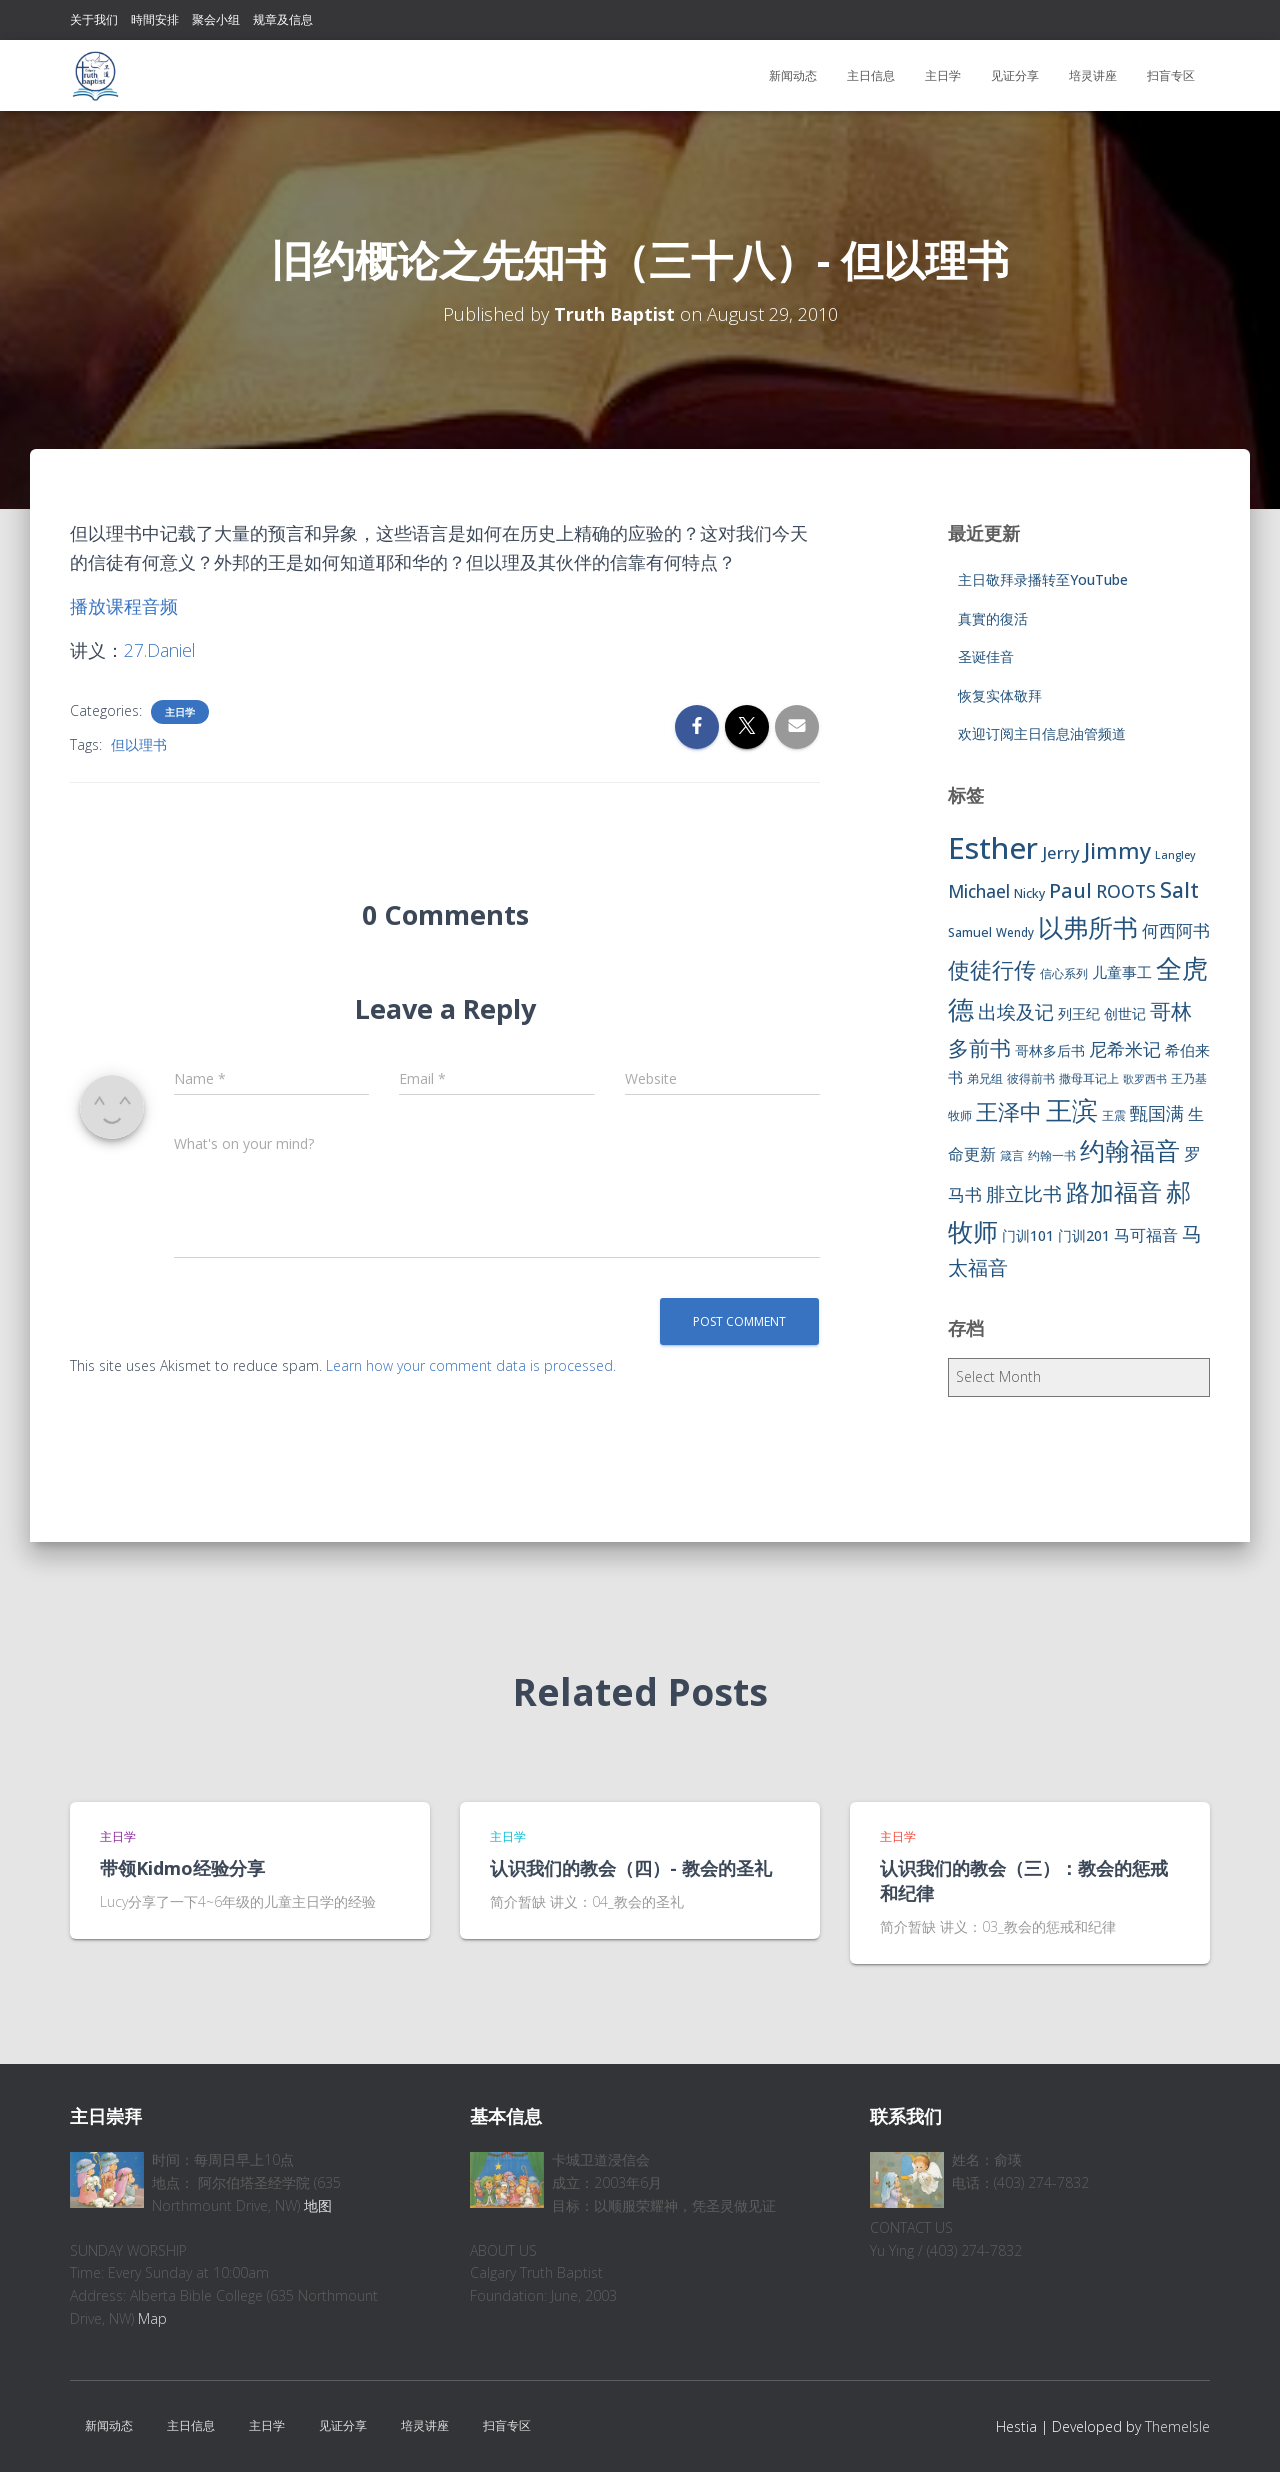  I want to click on 腓立比书 [腓立比书 (23 items)], so click(1024, 1193).